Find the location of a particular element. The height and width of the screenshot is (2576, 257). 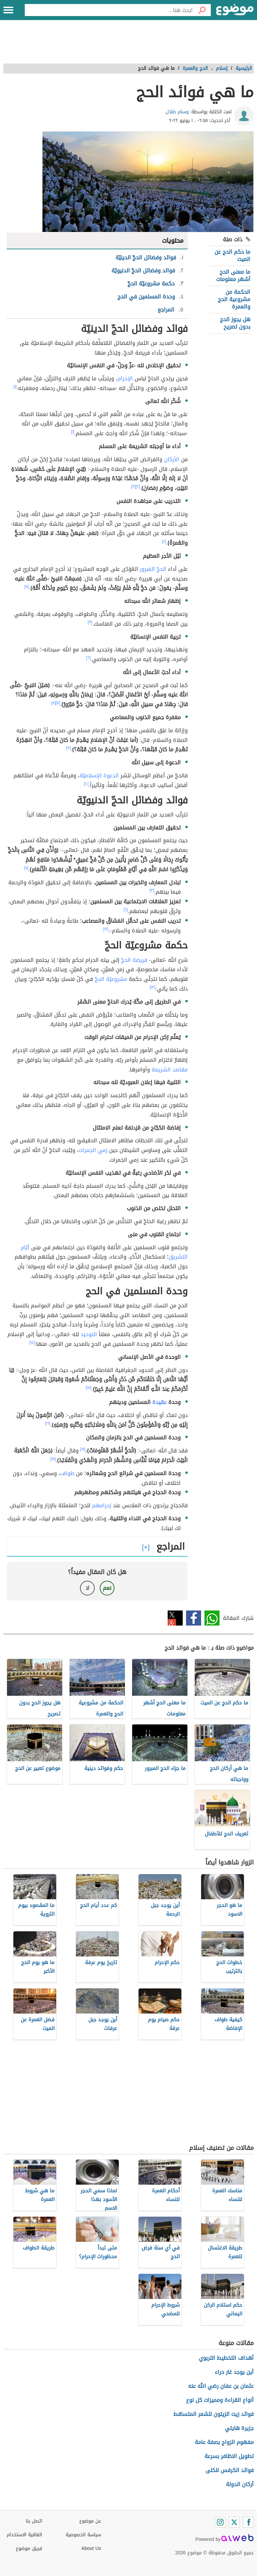

[١٠] is located at coordinates (86, 783).